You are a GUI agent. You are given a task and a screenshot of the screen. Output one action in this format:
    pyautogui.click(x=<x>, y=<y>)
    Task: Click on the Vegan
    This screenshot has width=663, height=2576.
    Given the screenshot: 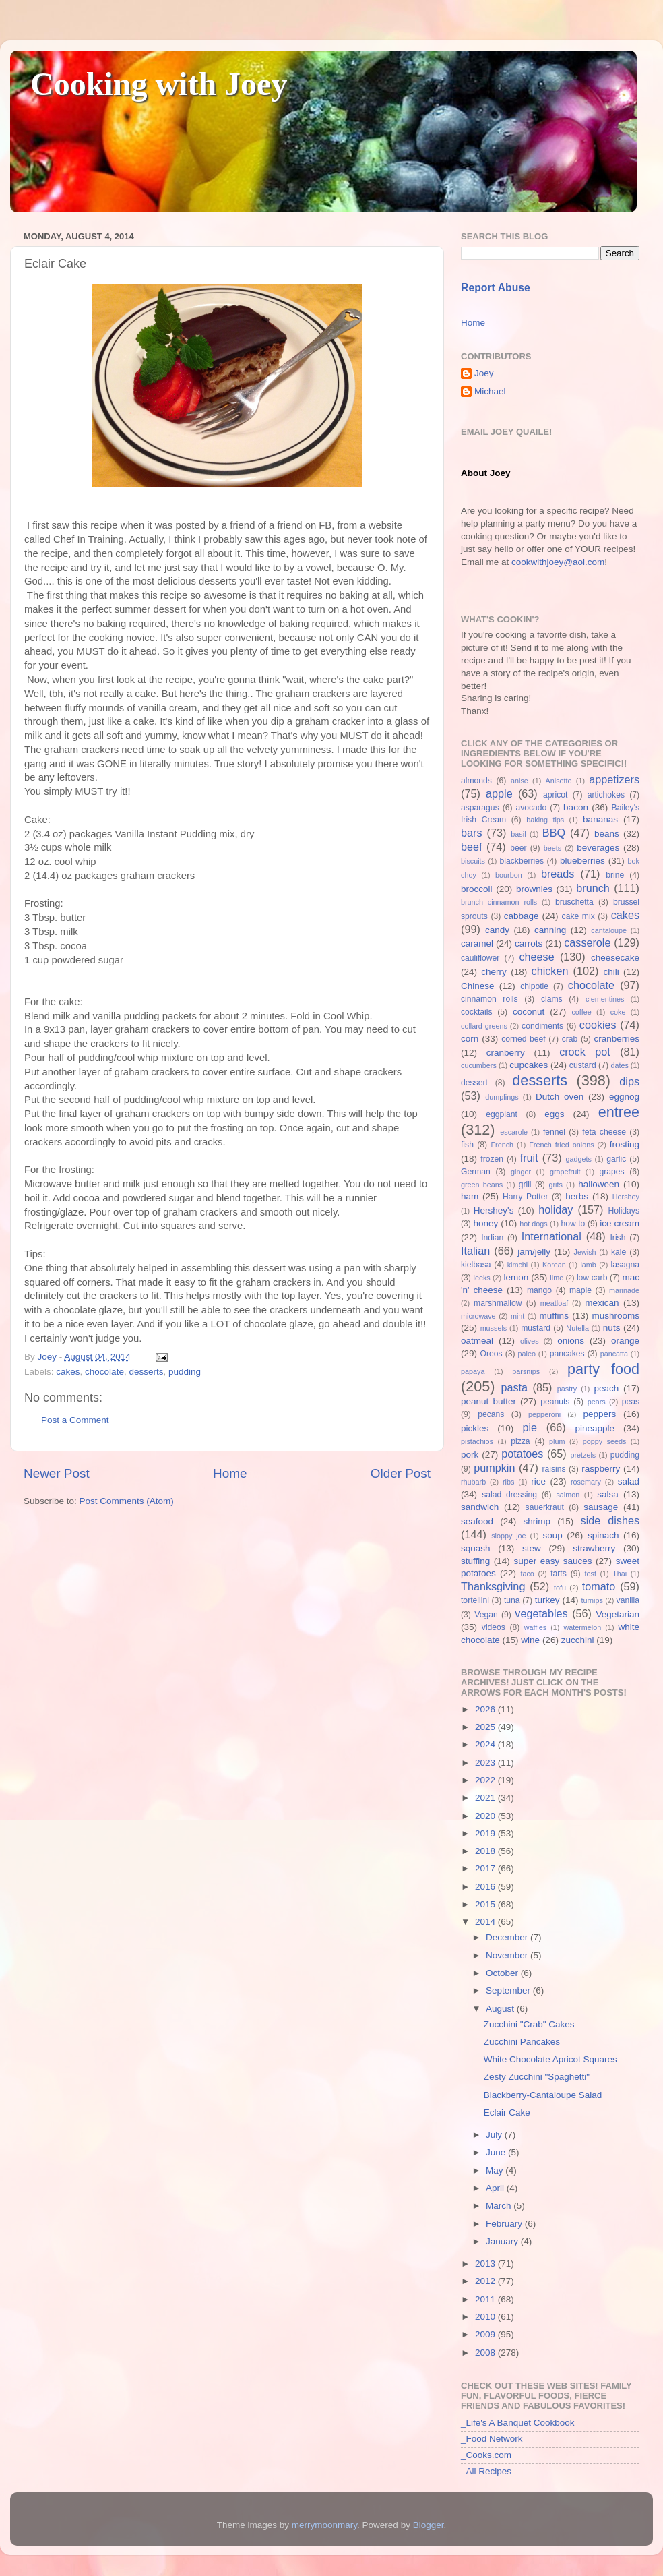 What is the action you would take?
    pyautogui.click(x=485, y=1614)
    